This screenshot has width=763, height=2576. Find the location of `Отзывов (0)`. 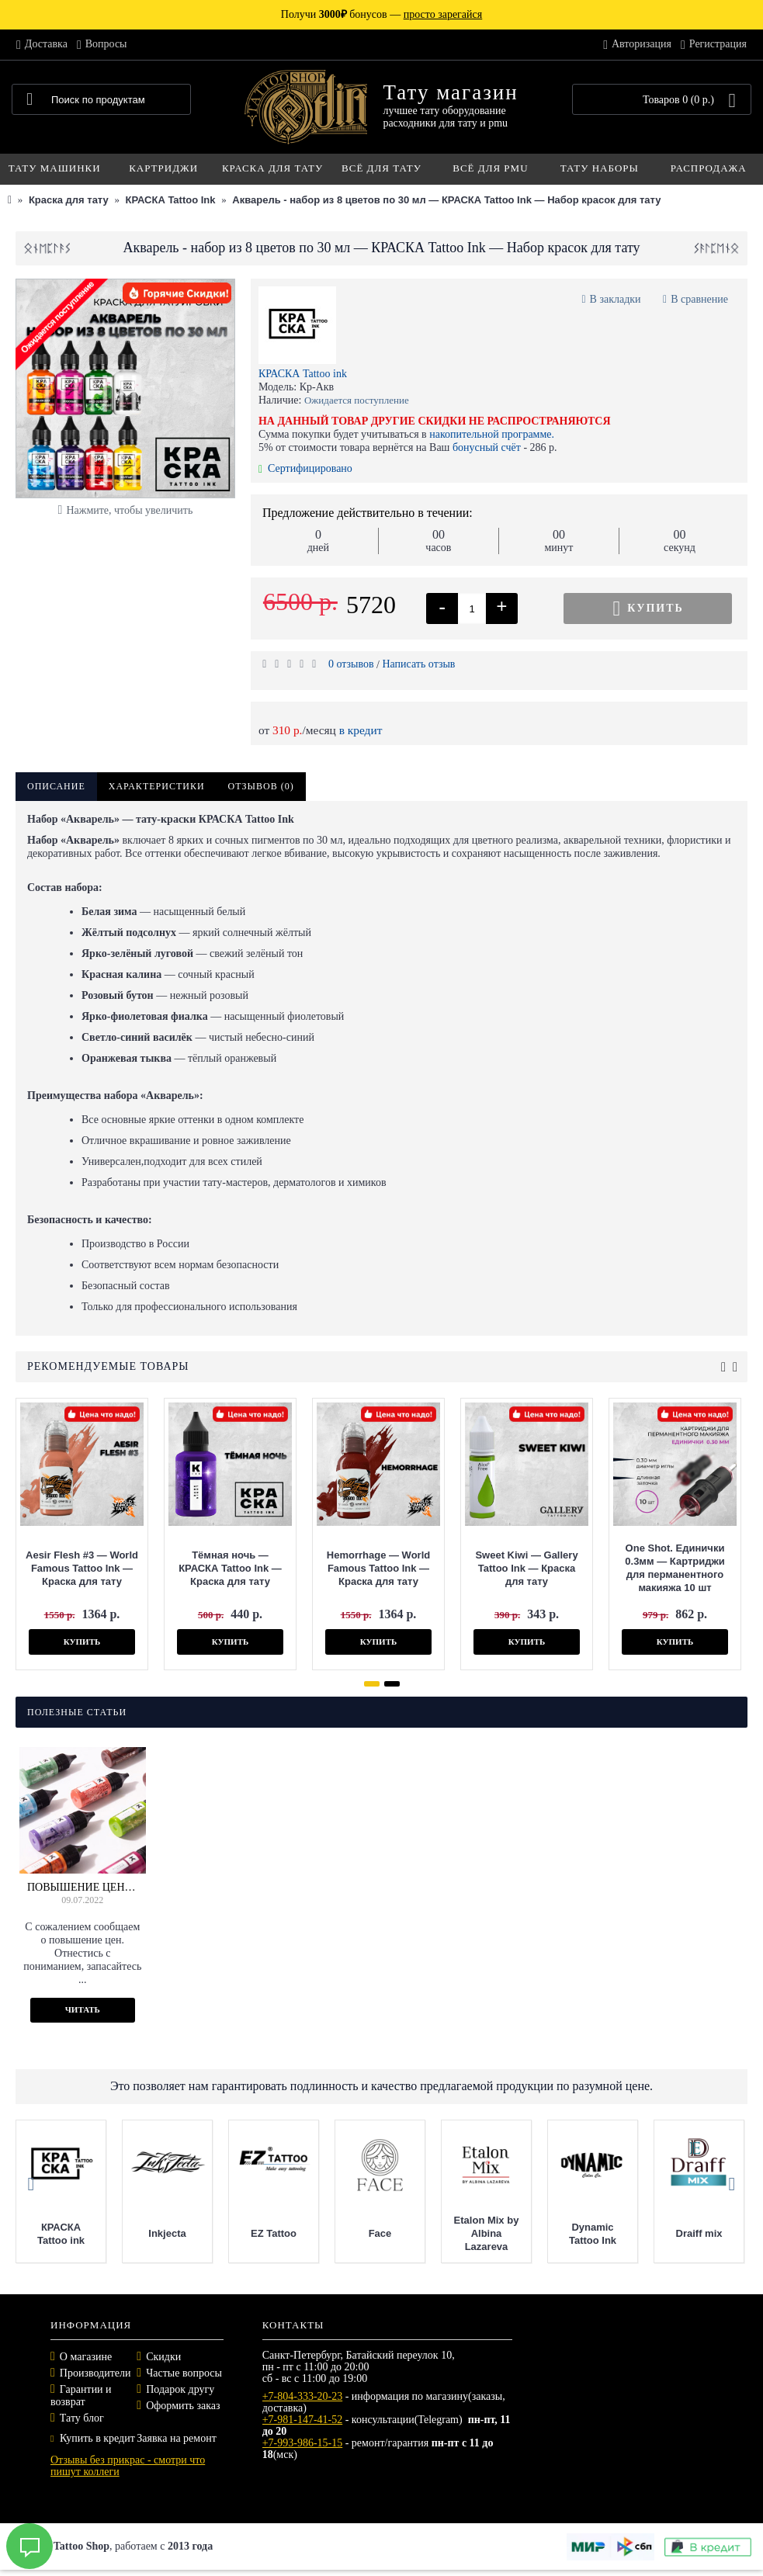

Отзывов (0) is located at coordinates (261, 786).